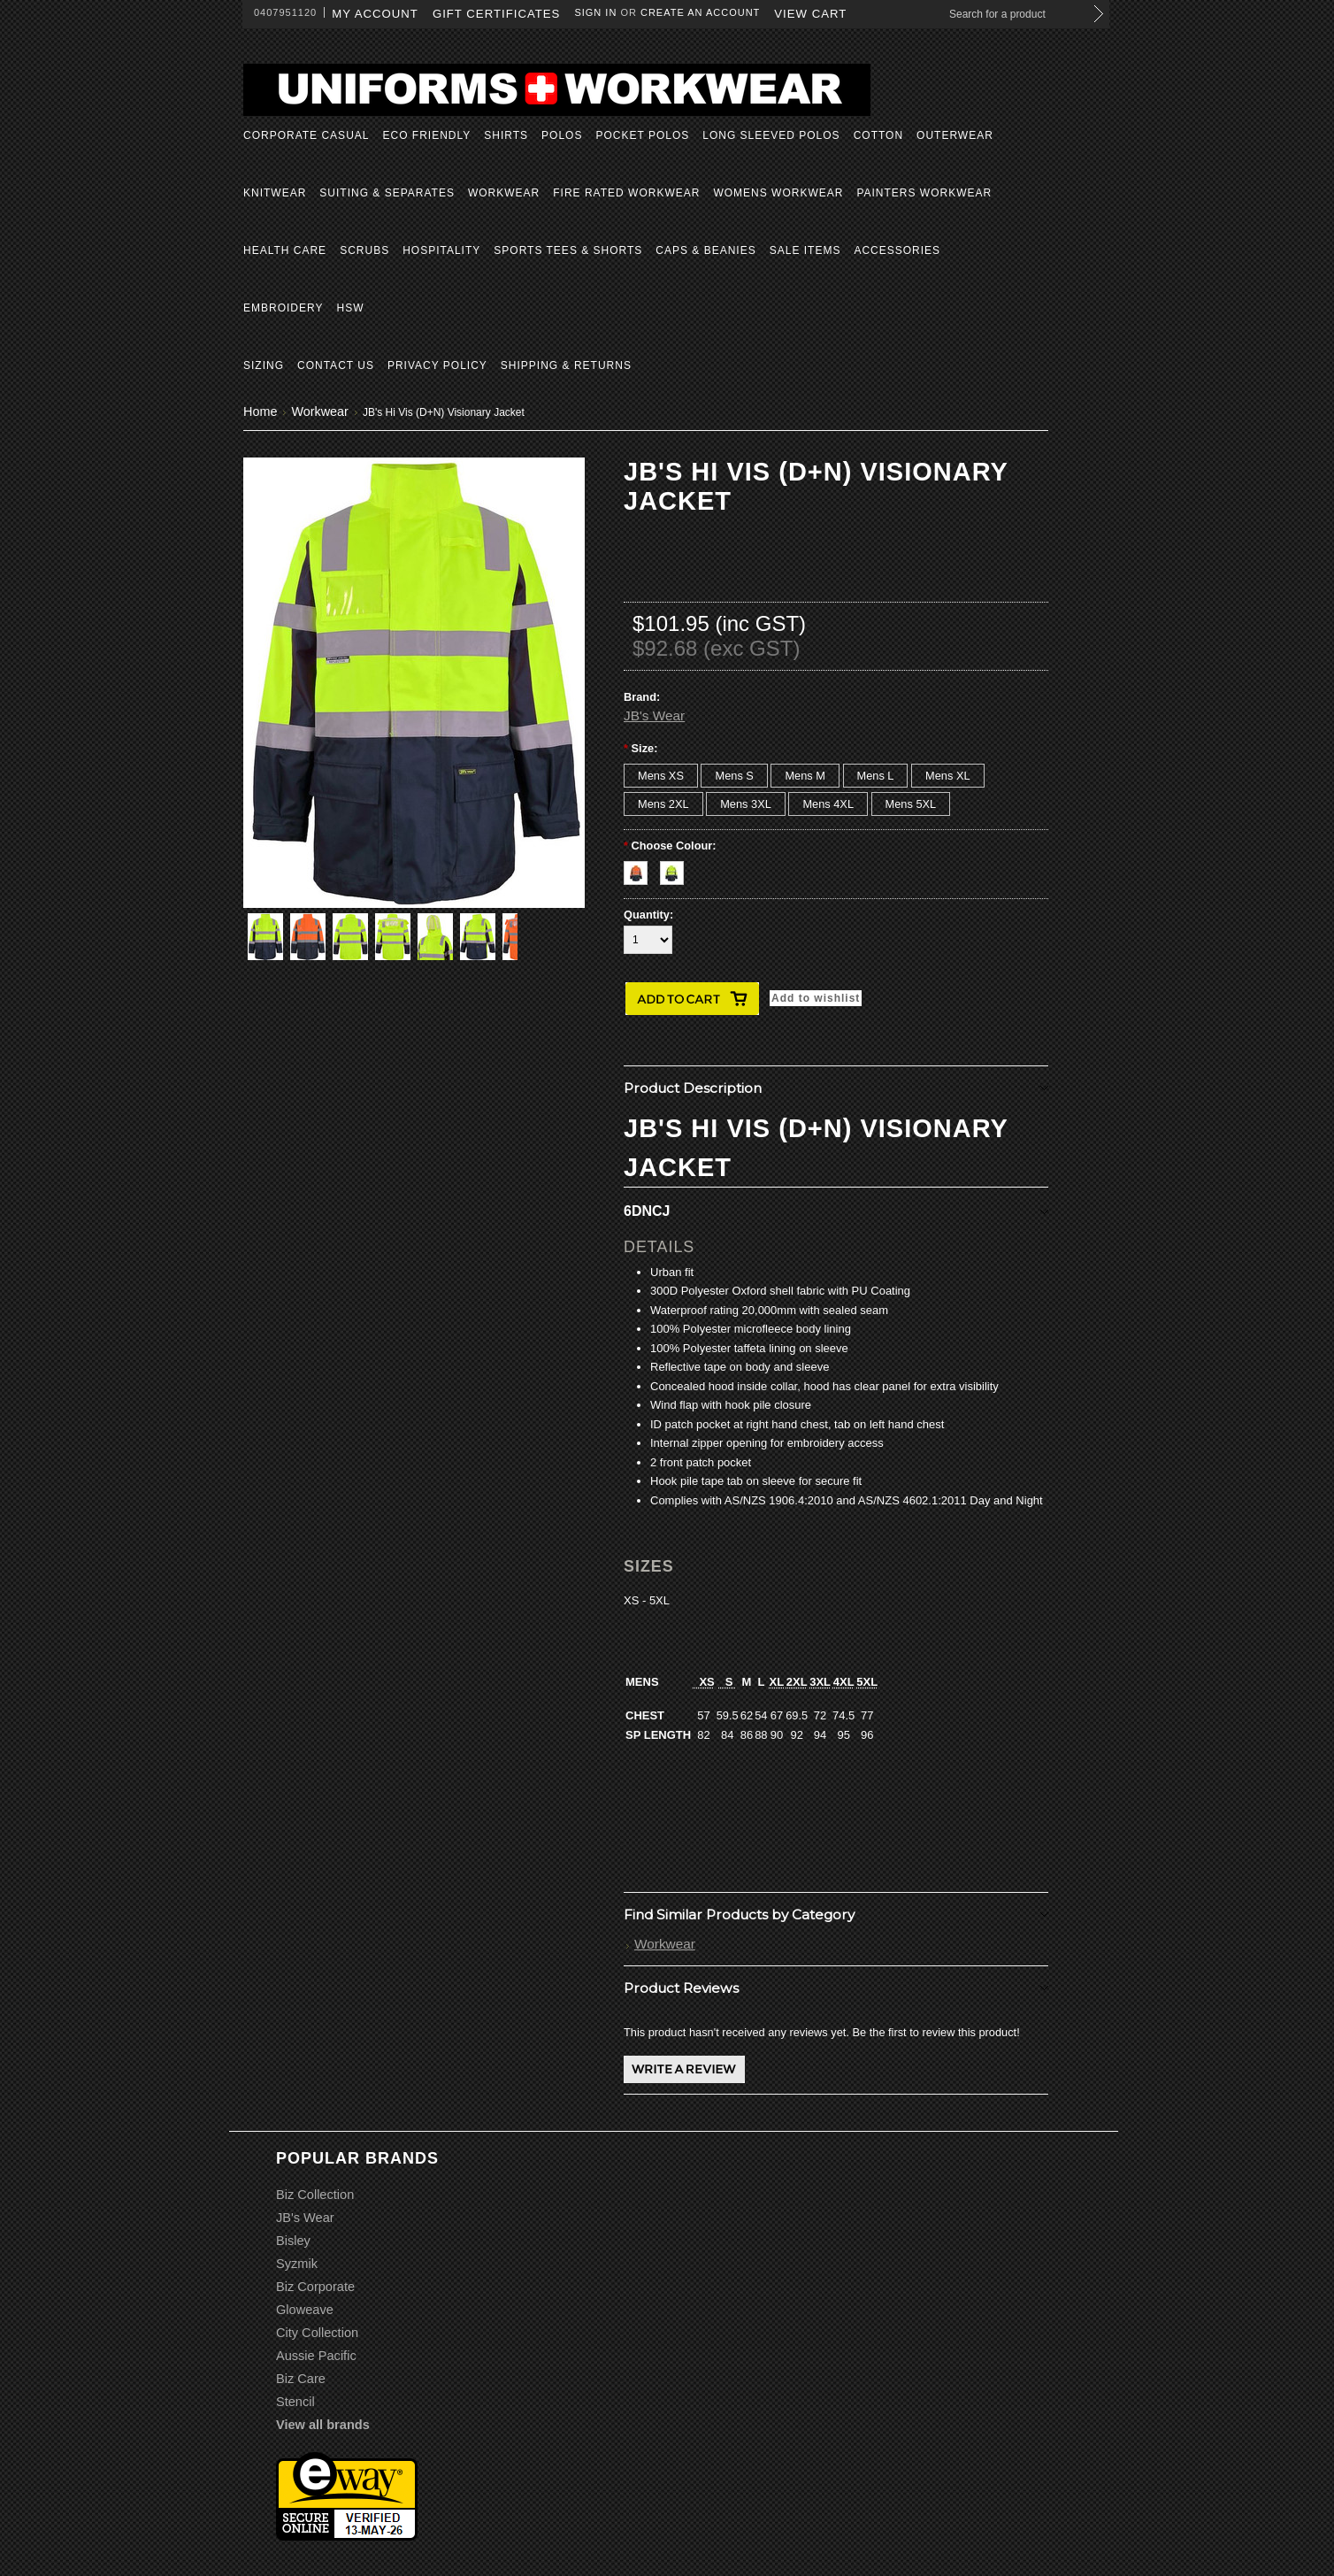 The height and width of the screenshot is (2576, 1334). What do you see at coordinates (642, 135) in the screenshot?
I see `Pocket Polos` at bounding box center [642, 135].